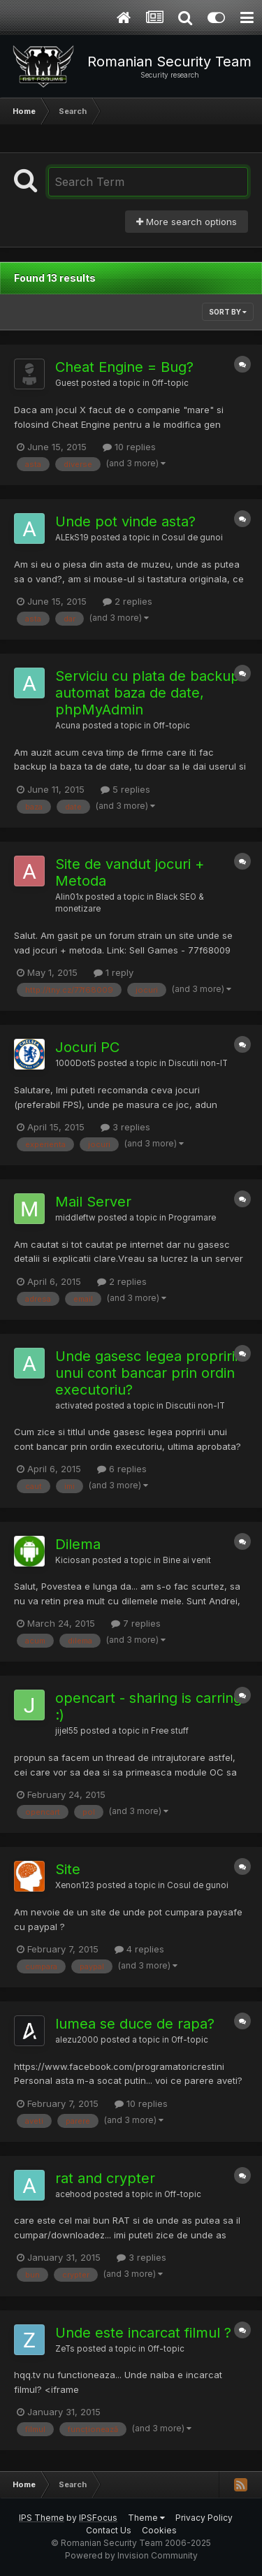 The image size is (262, 2576). What do you see at coordinates (127, 601) in the screenshot?
I see `2 replies` at bounding box center [127, 601].